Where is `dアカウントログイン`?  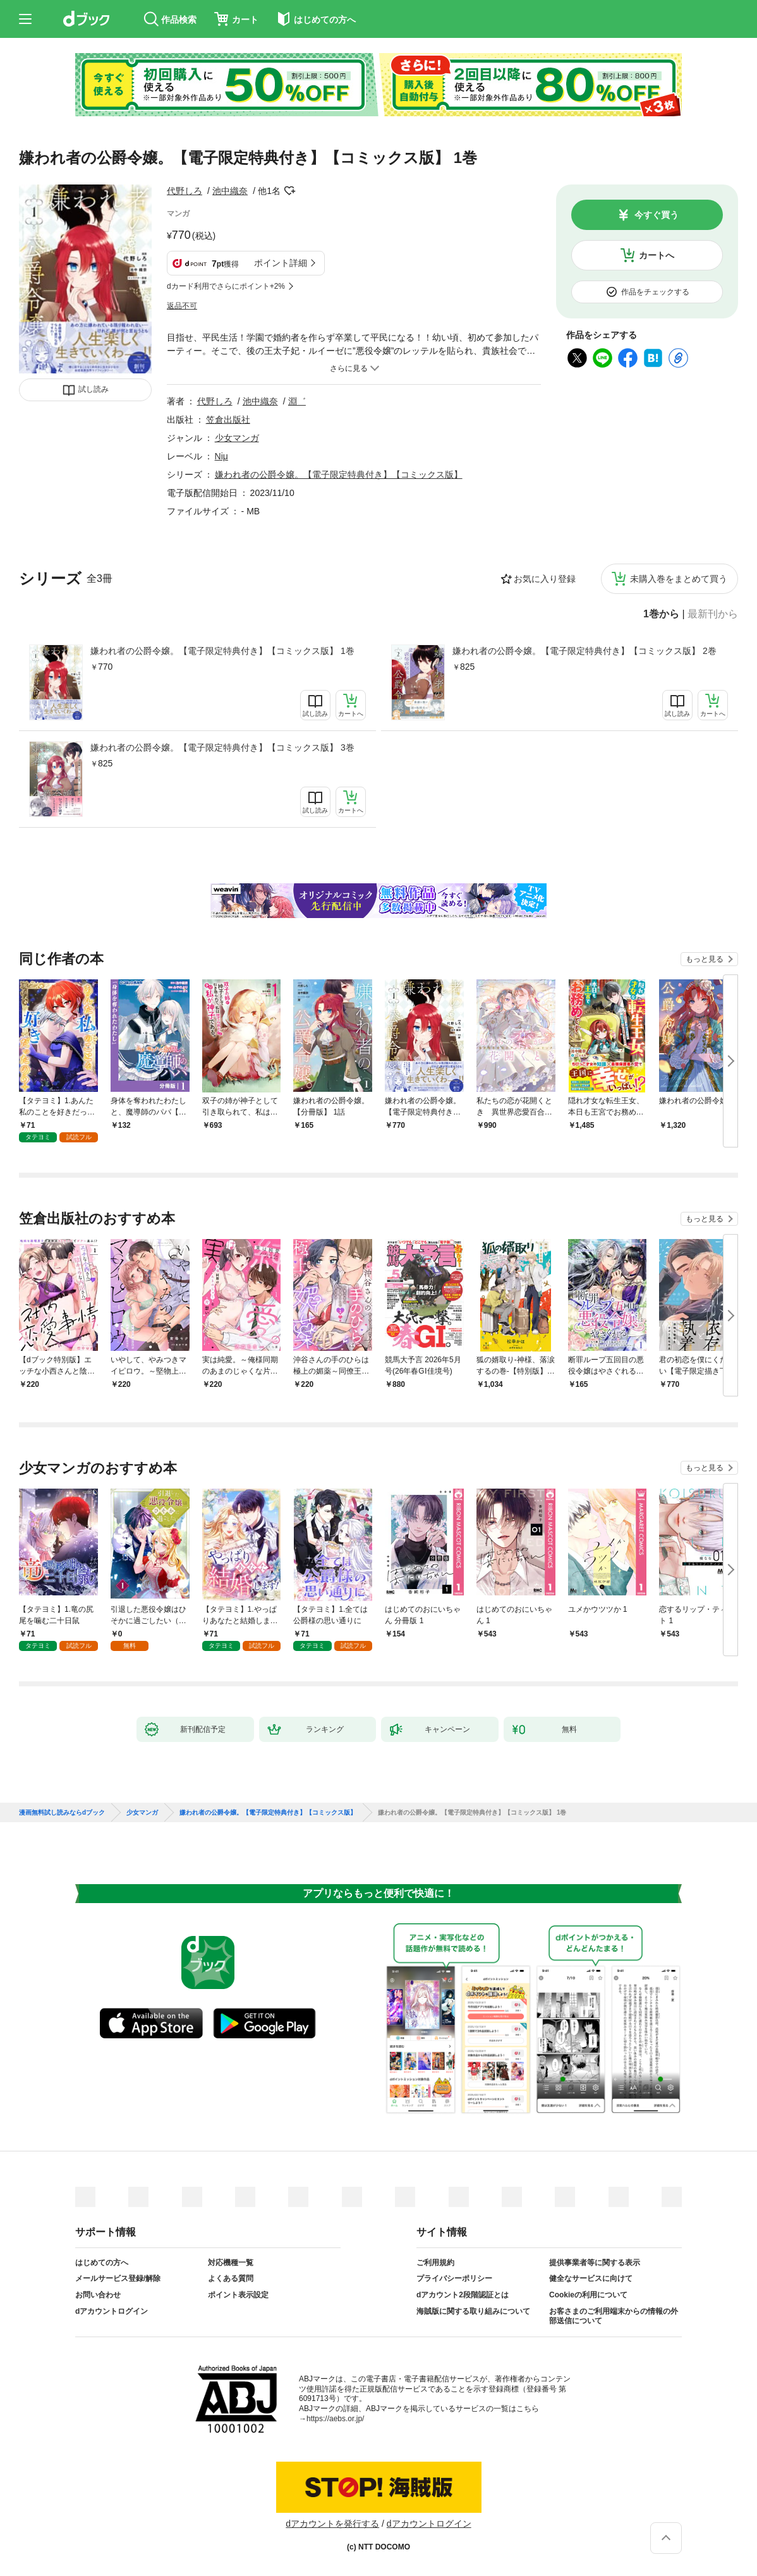
dアカウントログイン is located at coordinates (111, 2311).